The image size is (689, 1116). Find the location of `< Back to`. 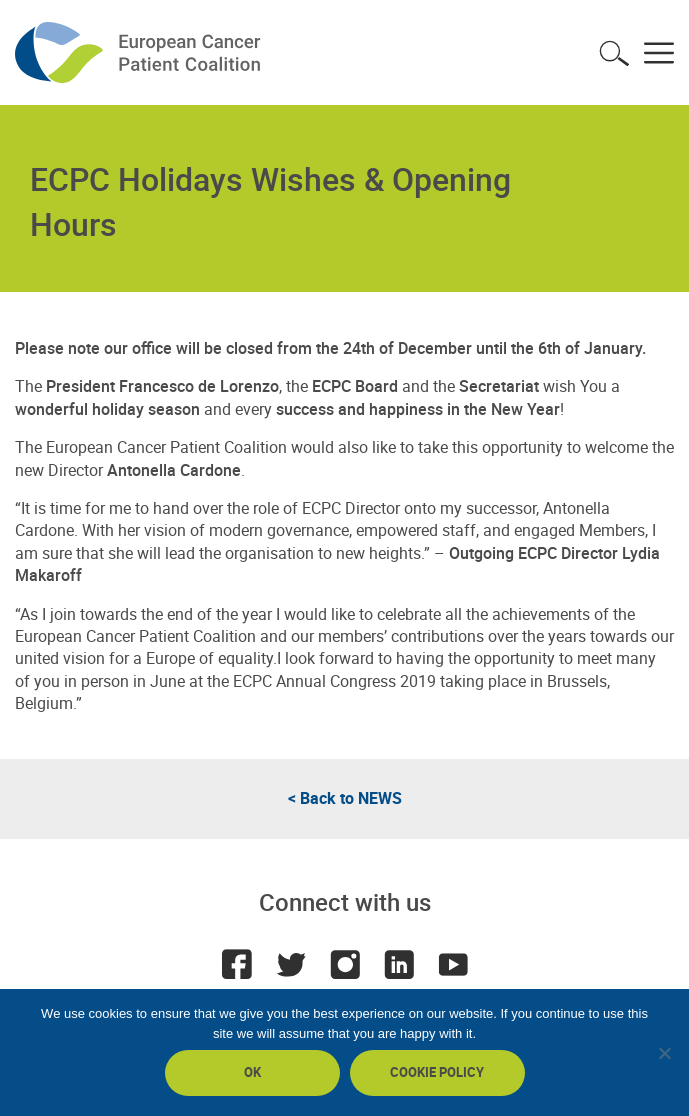

< Back to is located at coordinates (345, 798).